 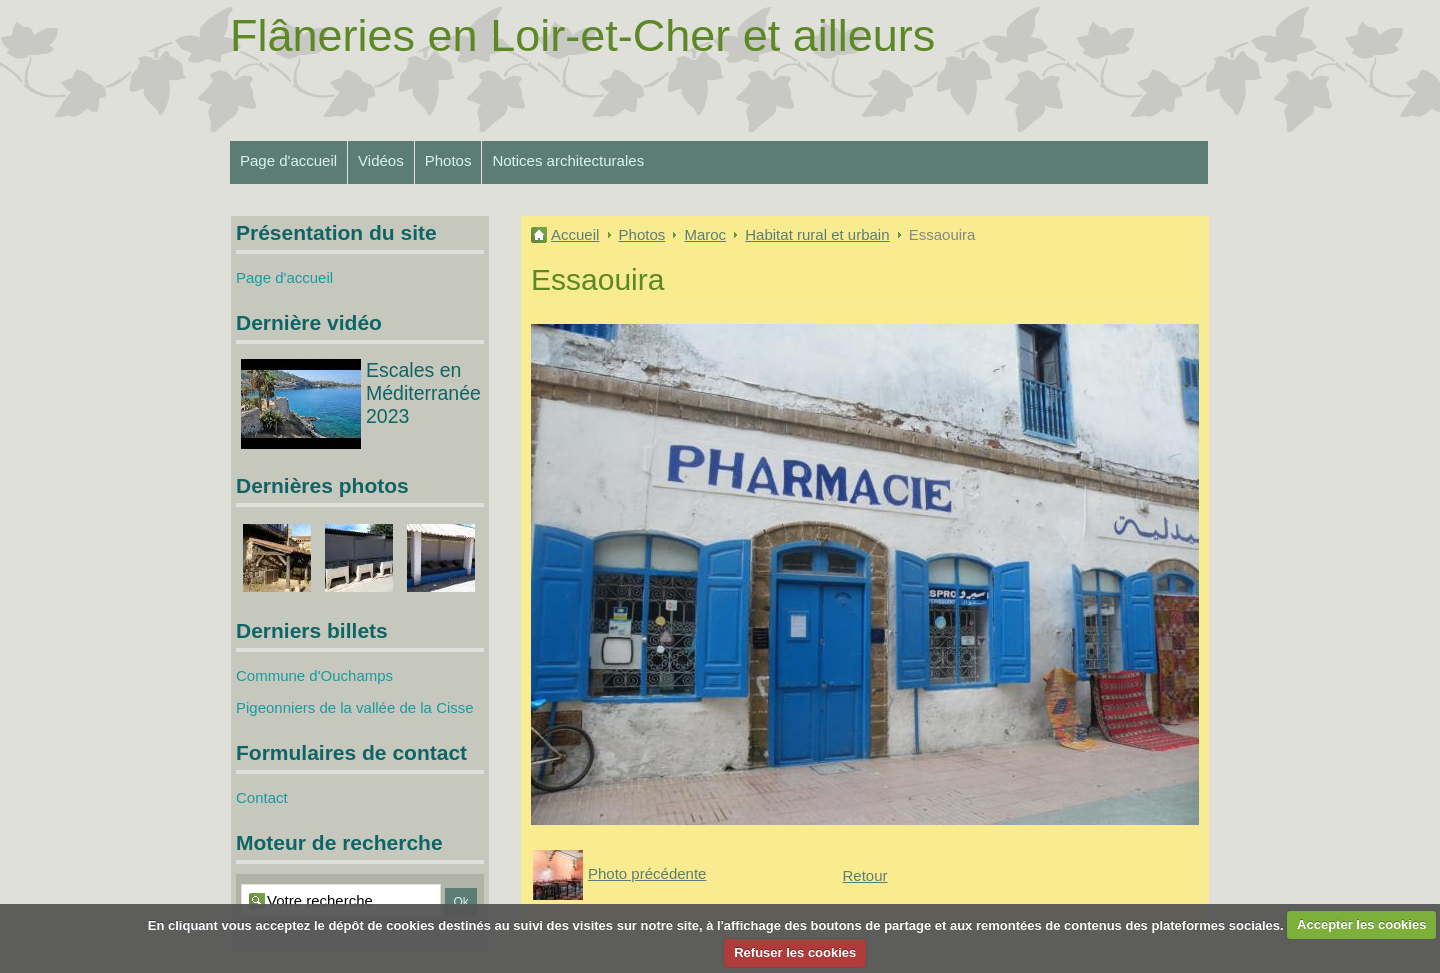 What do you see at coordinates (705, 234) in the screenshot?
I see `Maroc` at bounding box center [705, 234].